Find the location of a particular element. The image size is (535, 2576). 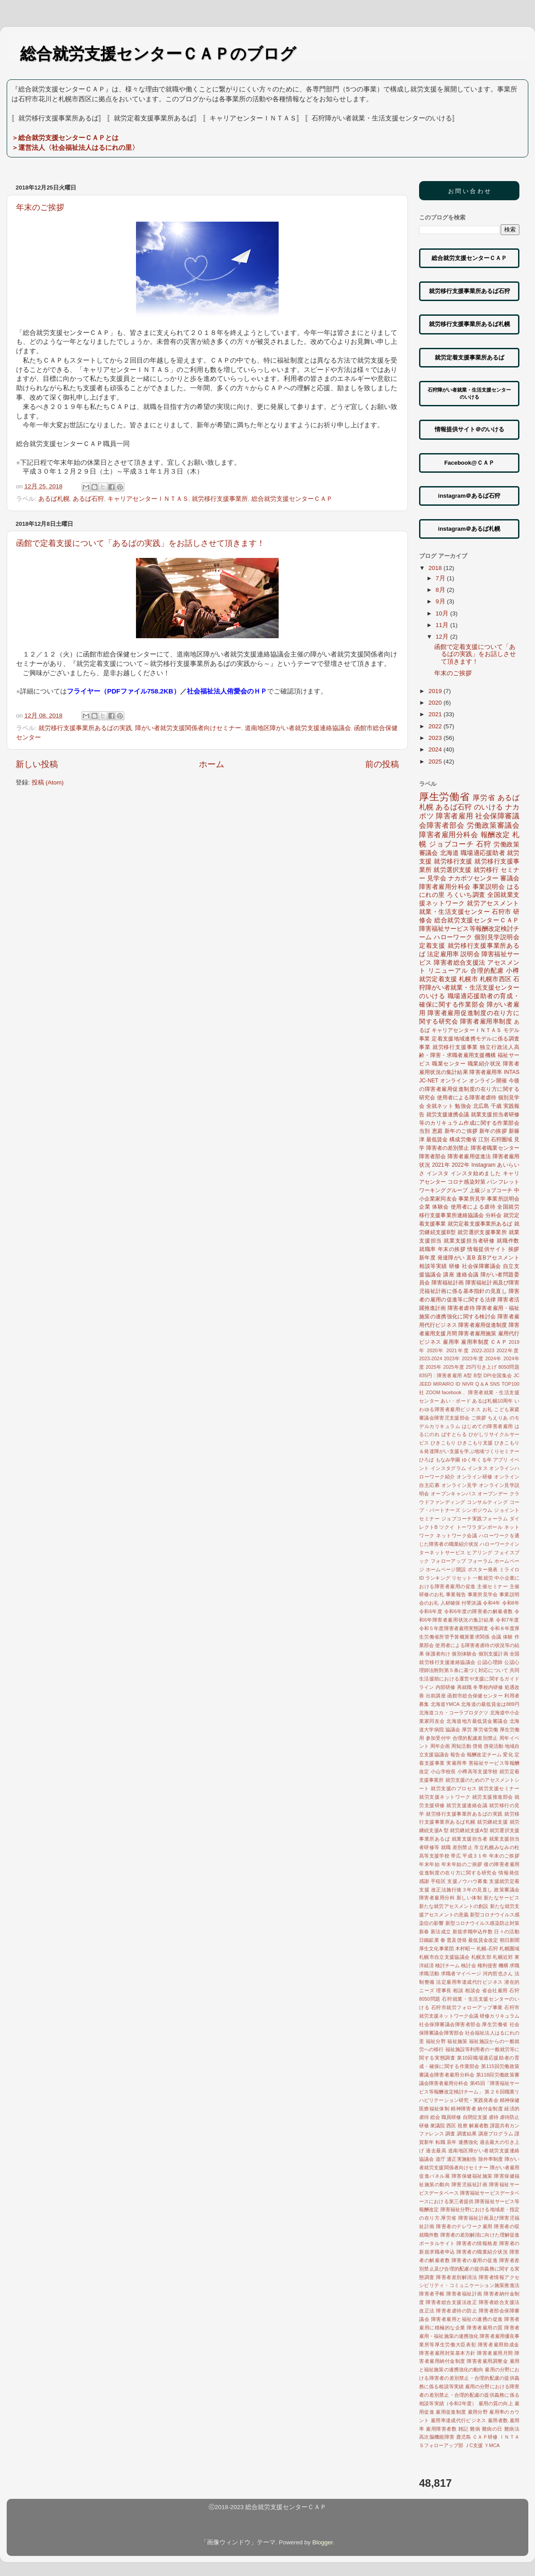

報告会 is located at coordinates (457, 1754).